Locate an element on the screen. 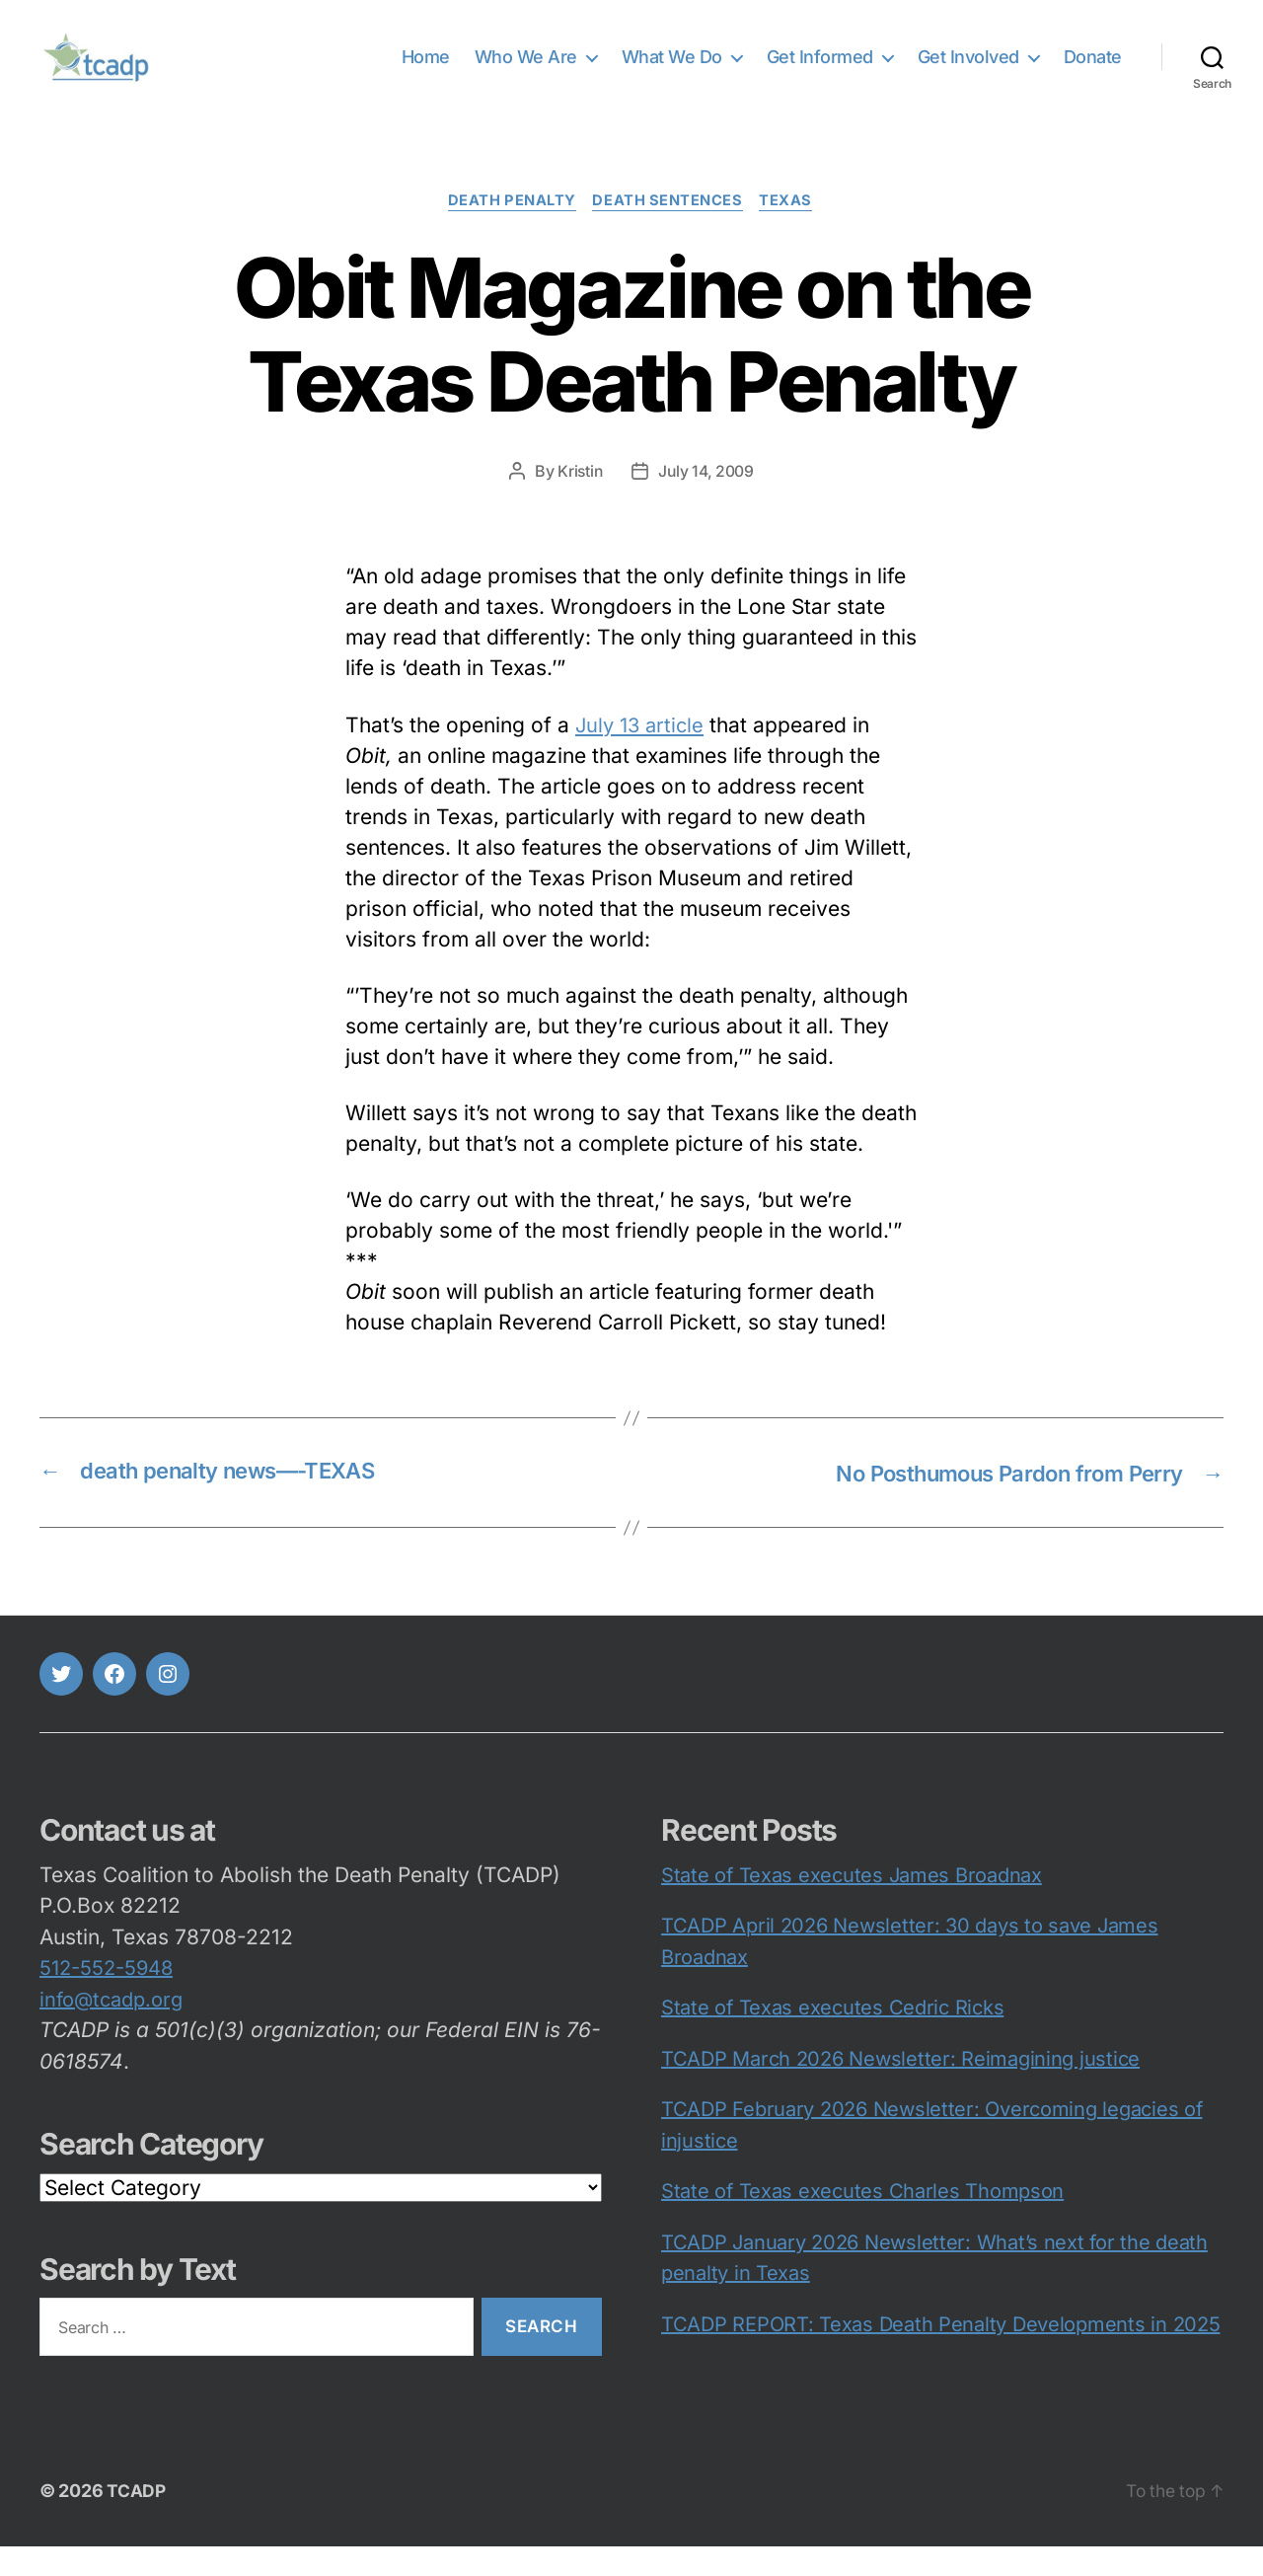 This screenshot has height=2576, width=1263. Donate is located at coordinates (1093, 71).